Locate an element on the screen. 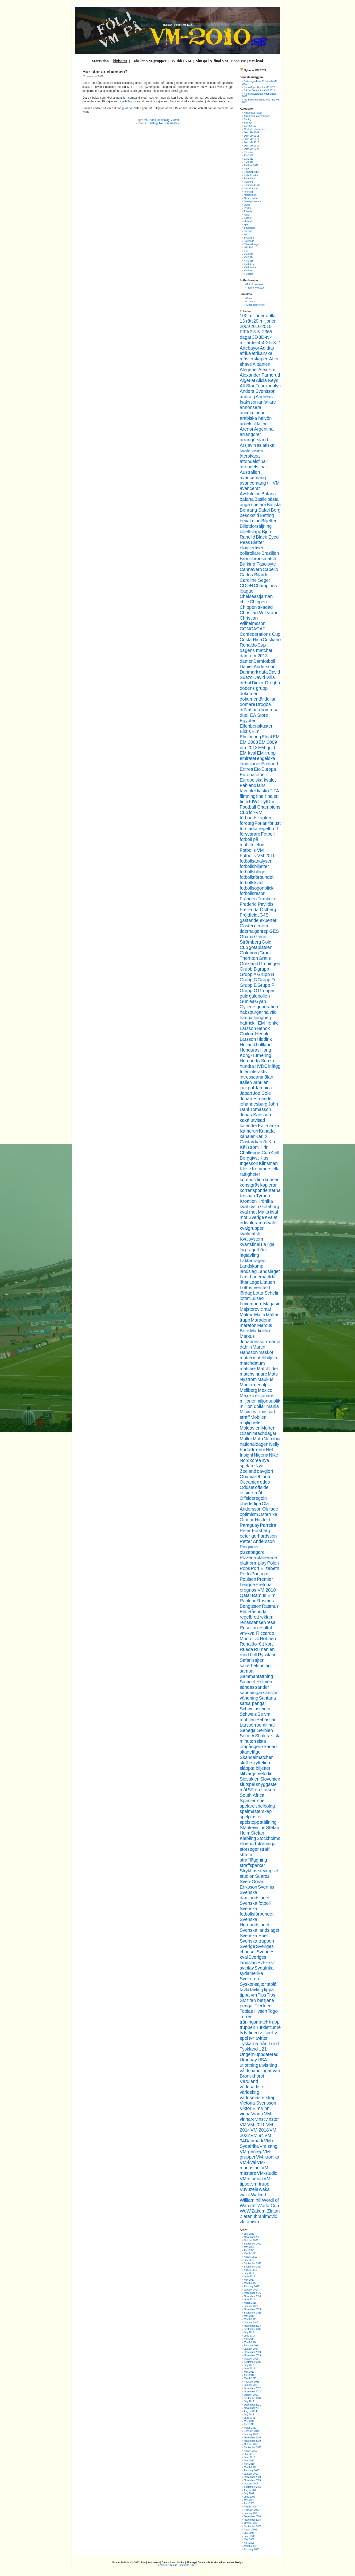  Sammanfattning is located at coordinates (256, 1676).